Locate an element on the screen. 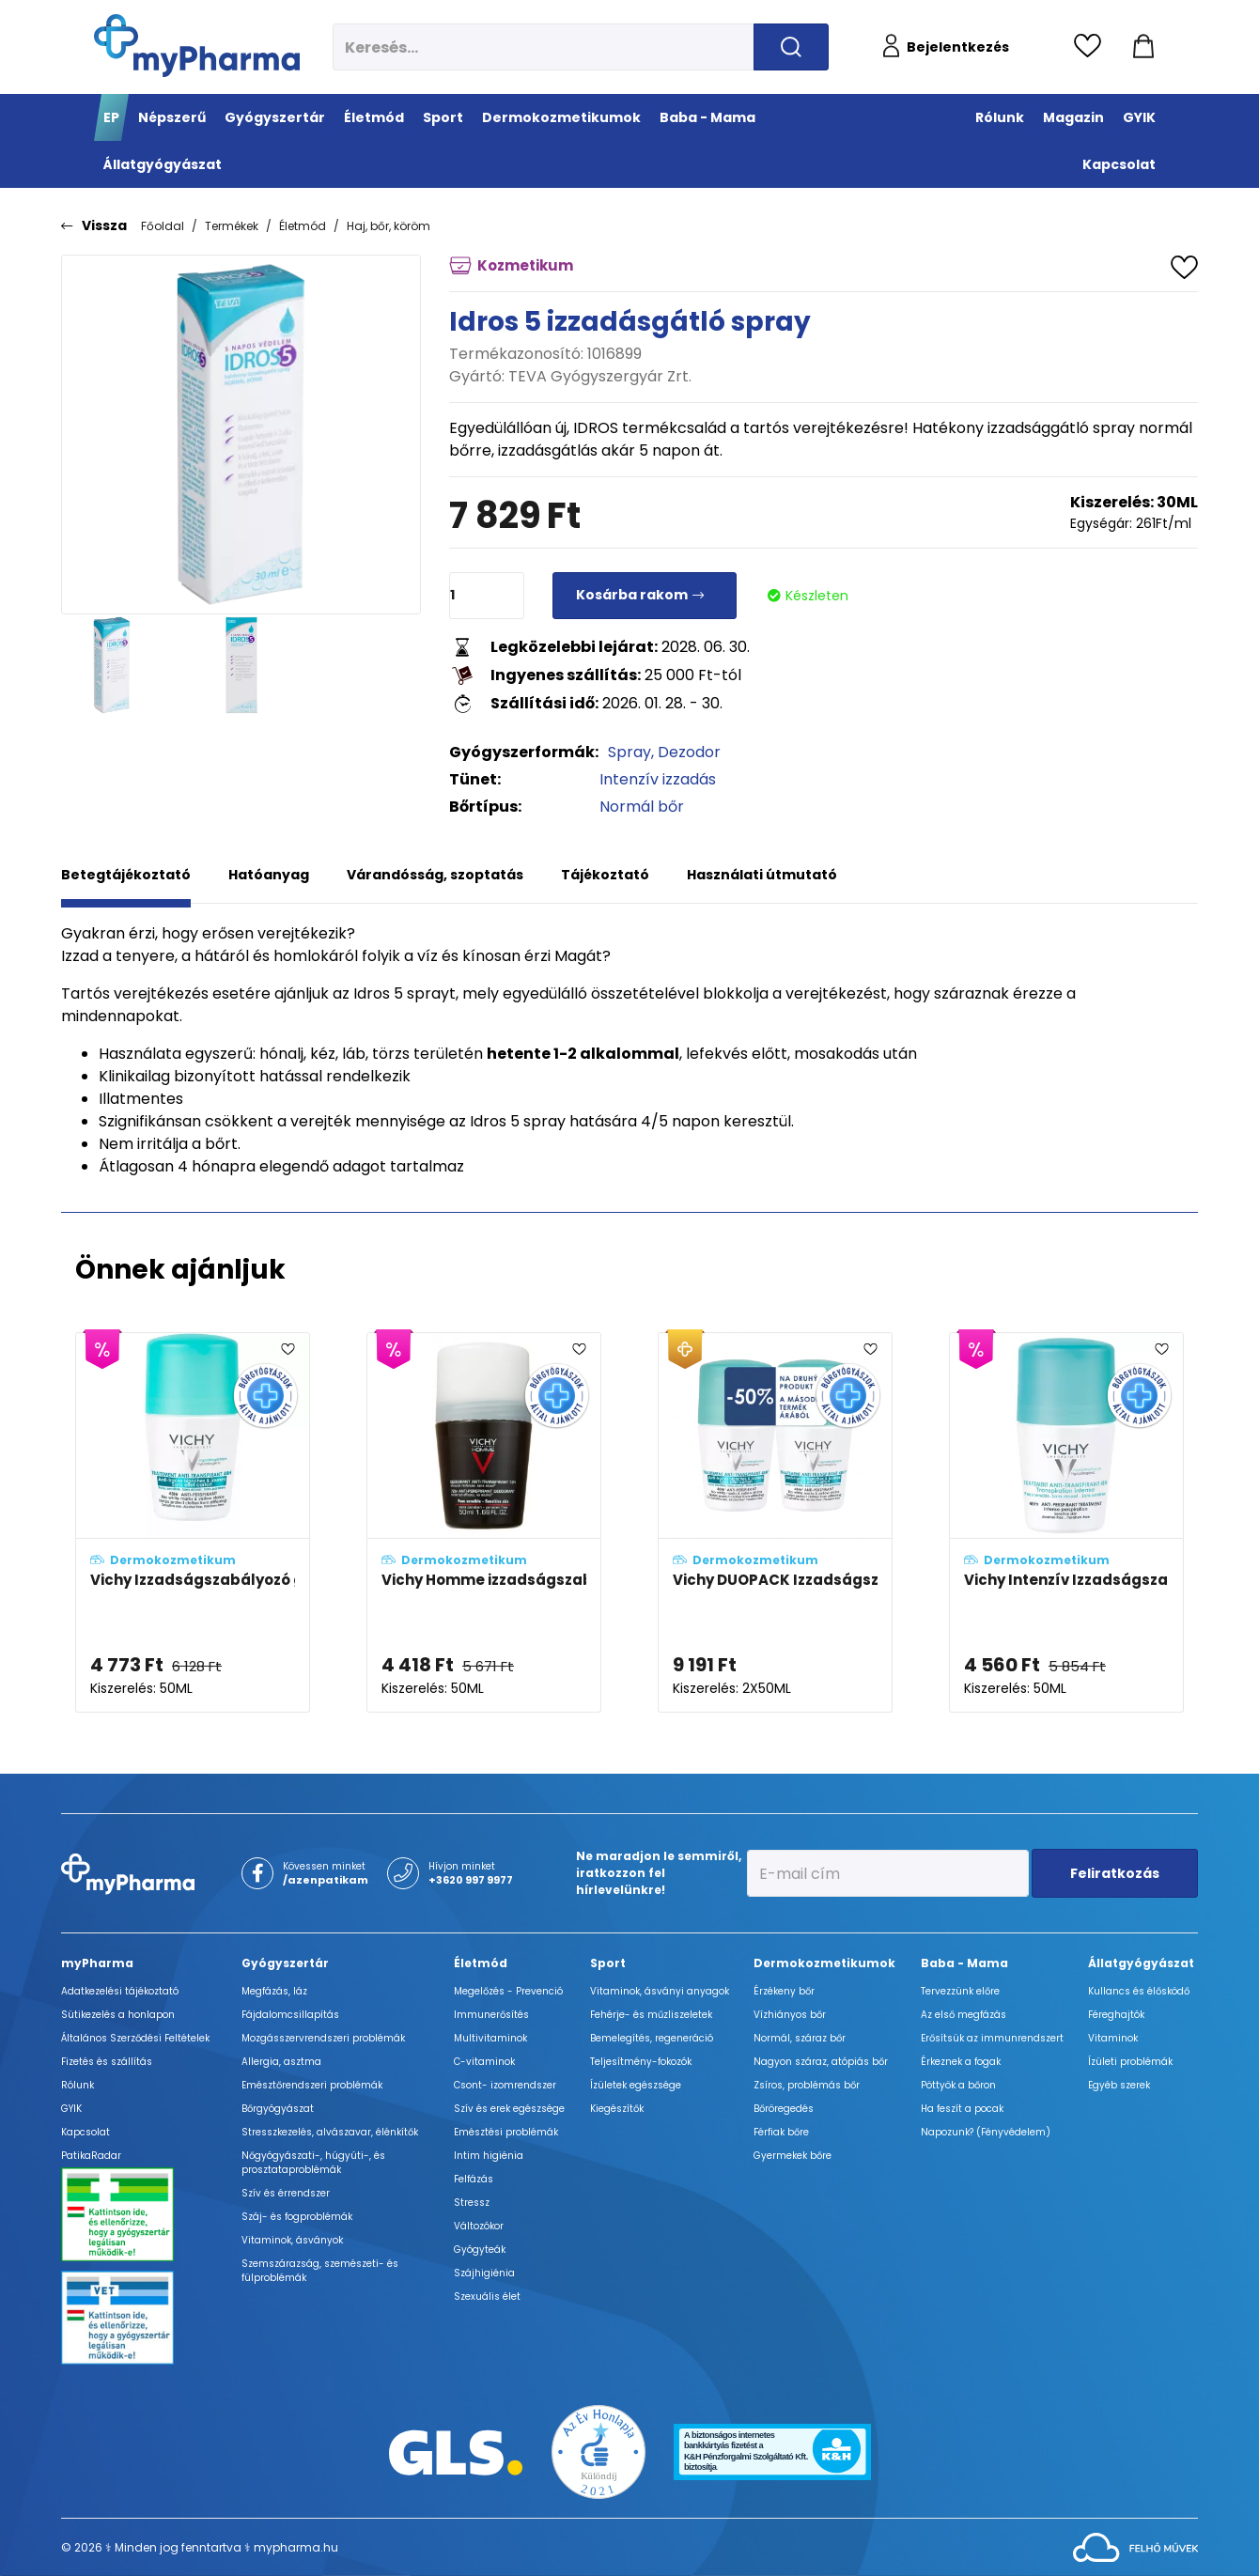 The height and width of the screenshot is (2576, 1259). Multivitaminok is located at coordinates (490, 2038).